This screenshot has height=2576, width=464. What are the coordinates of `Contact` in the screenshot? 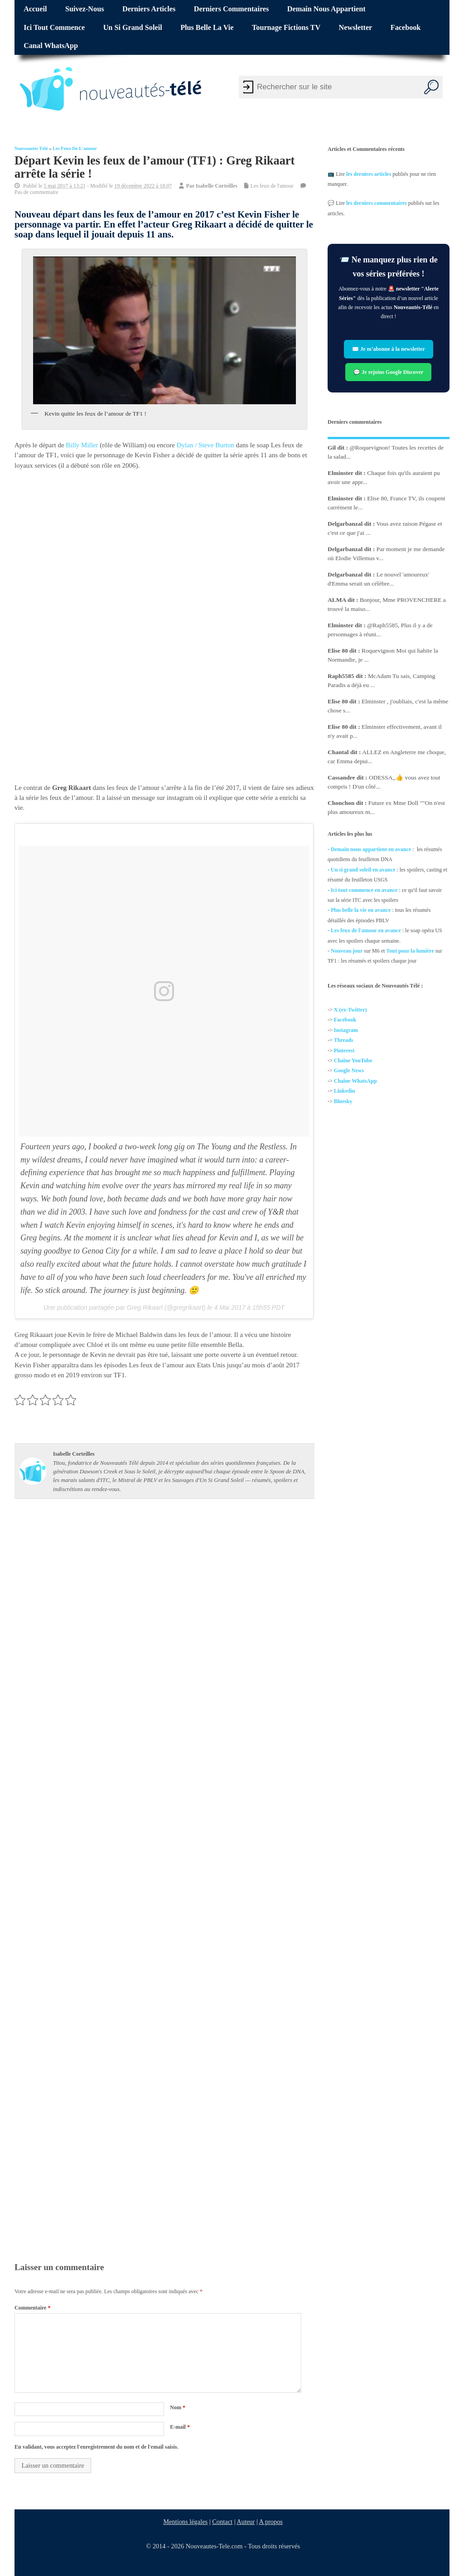 It's located at (222, 2521).